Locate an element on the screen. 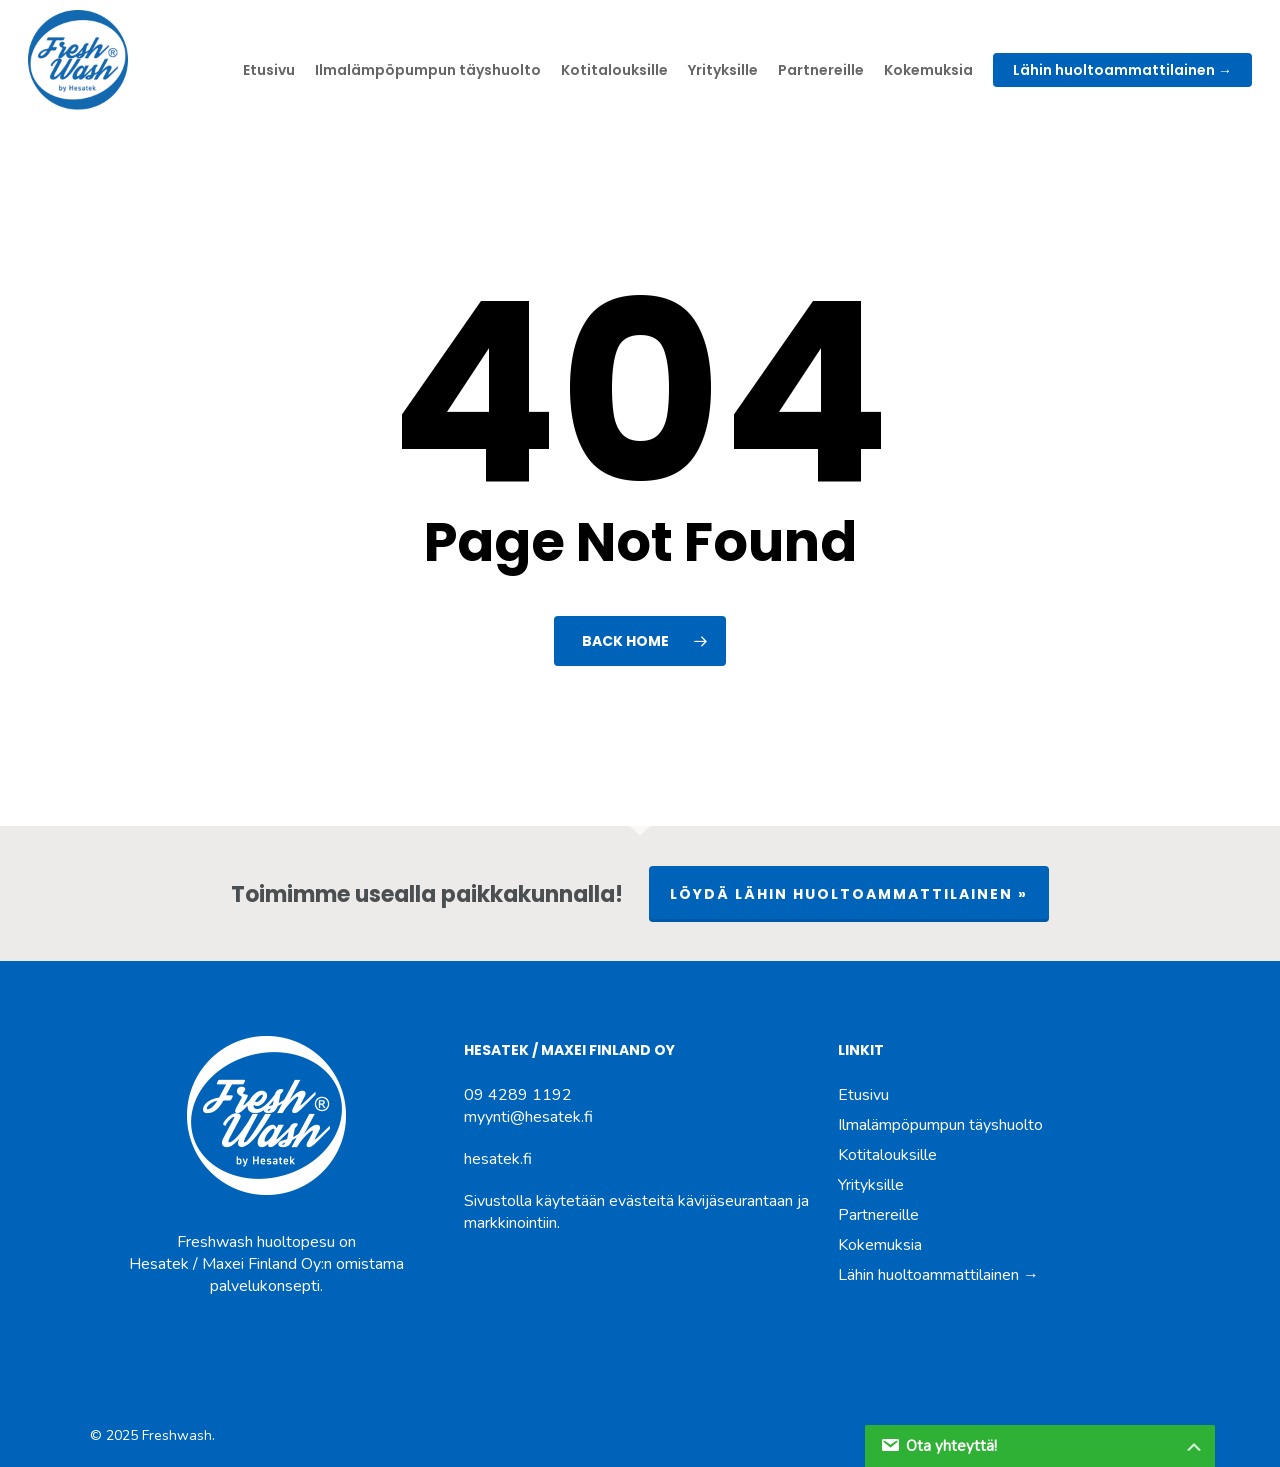 The image size is (1280, 1467). hesatek.fi is located at coordinates (498, 1159).